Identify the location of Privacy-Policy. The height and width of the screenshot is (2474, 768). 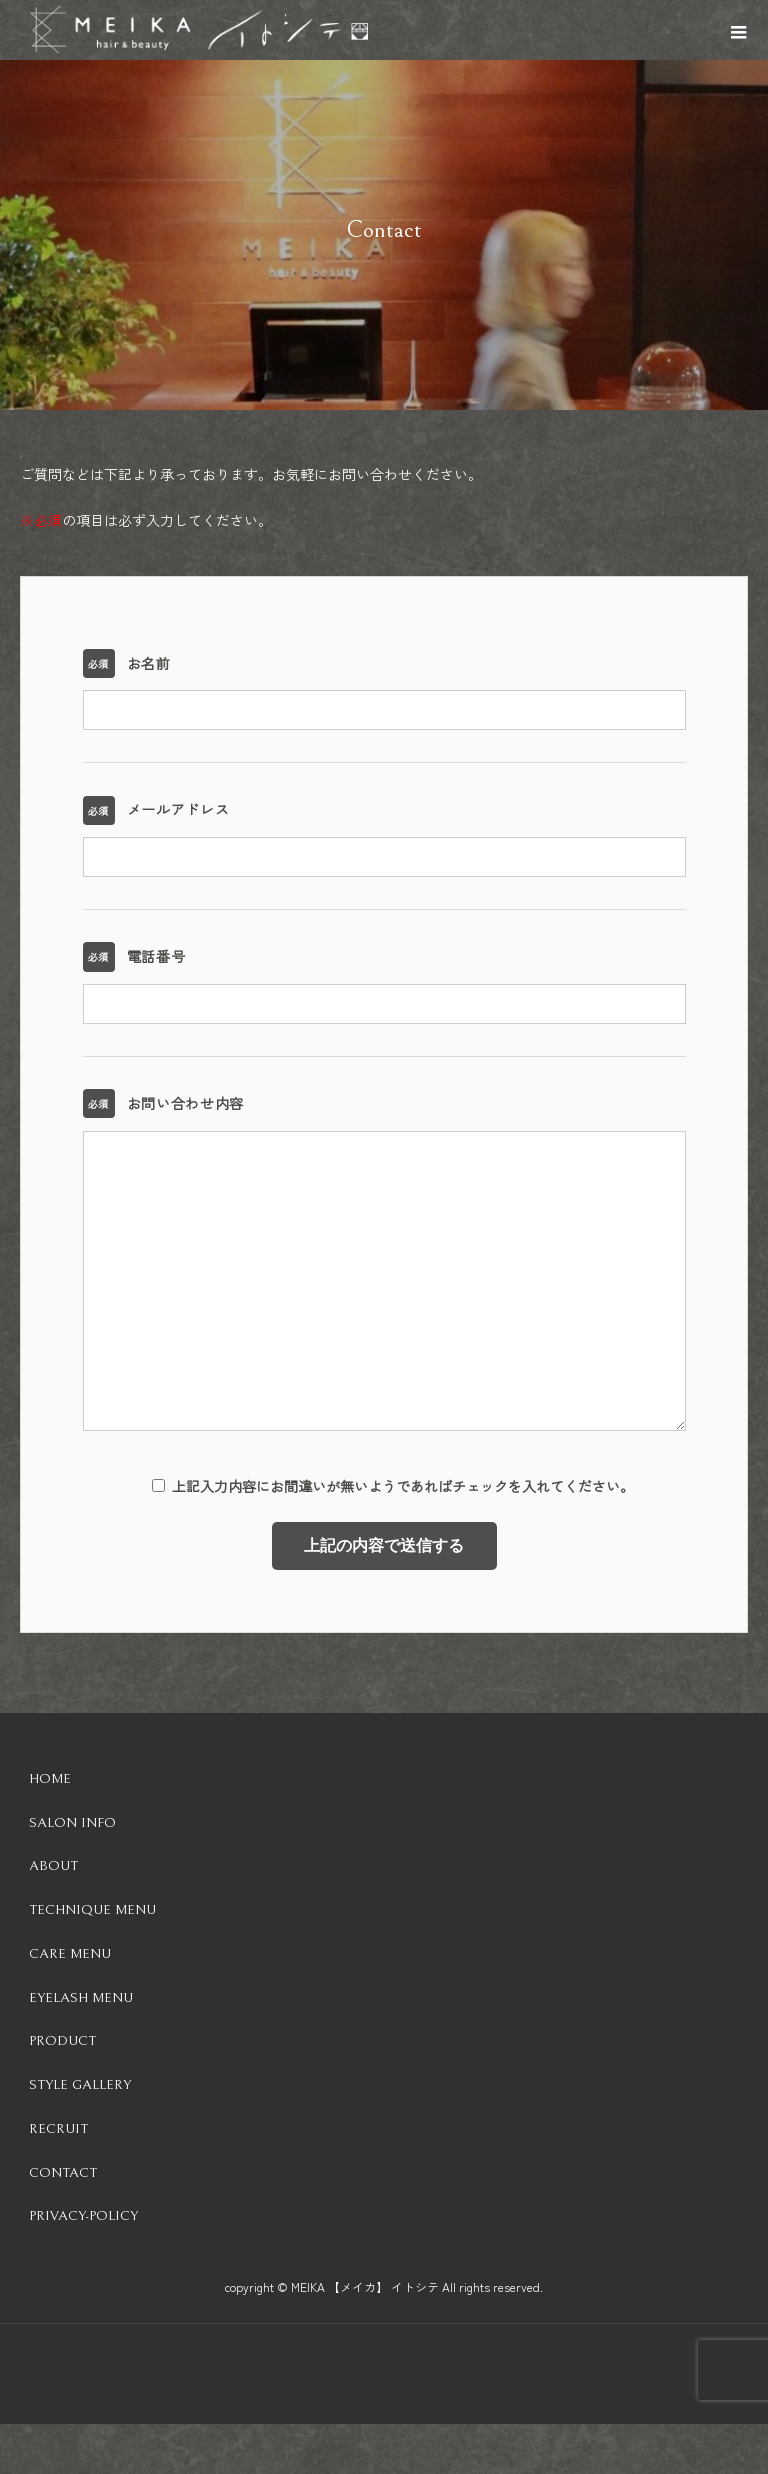
(83, 2216).